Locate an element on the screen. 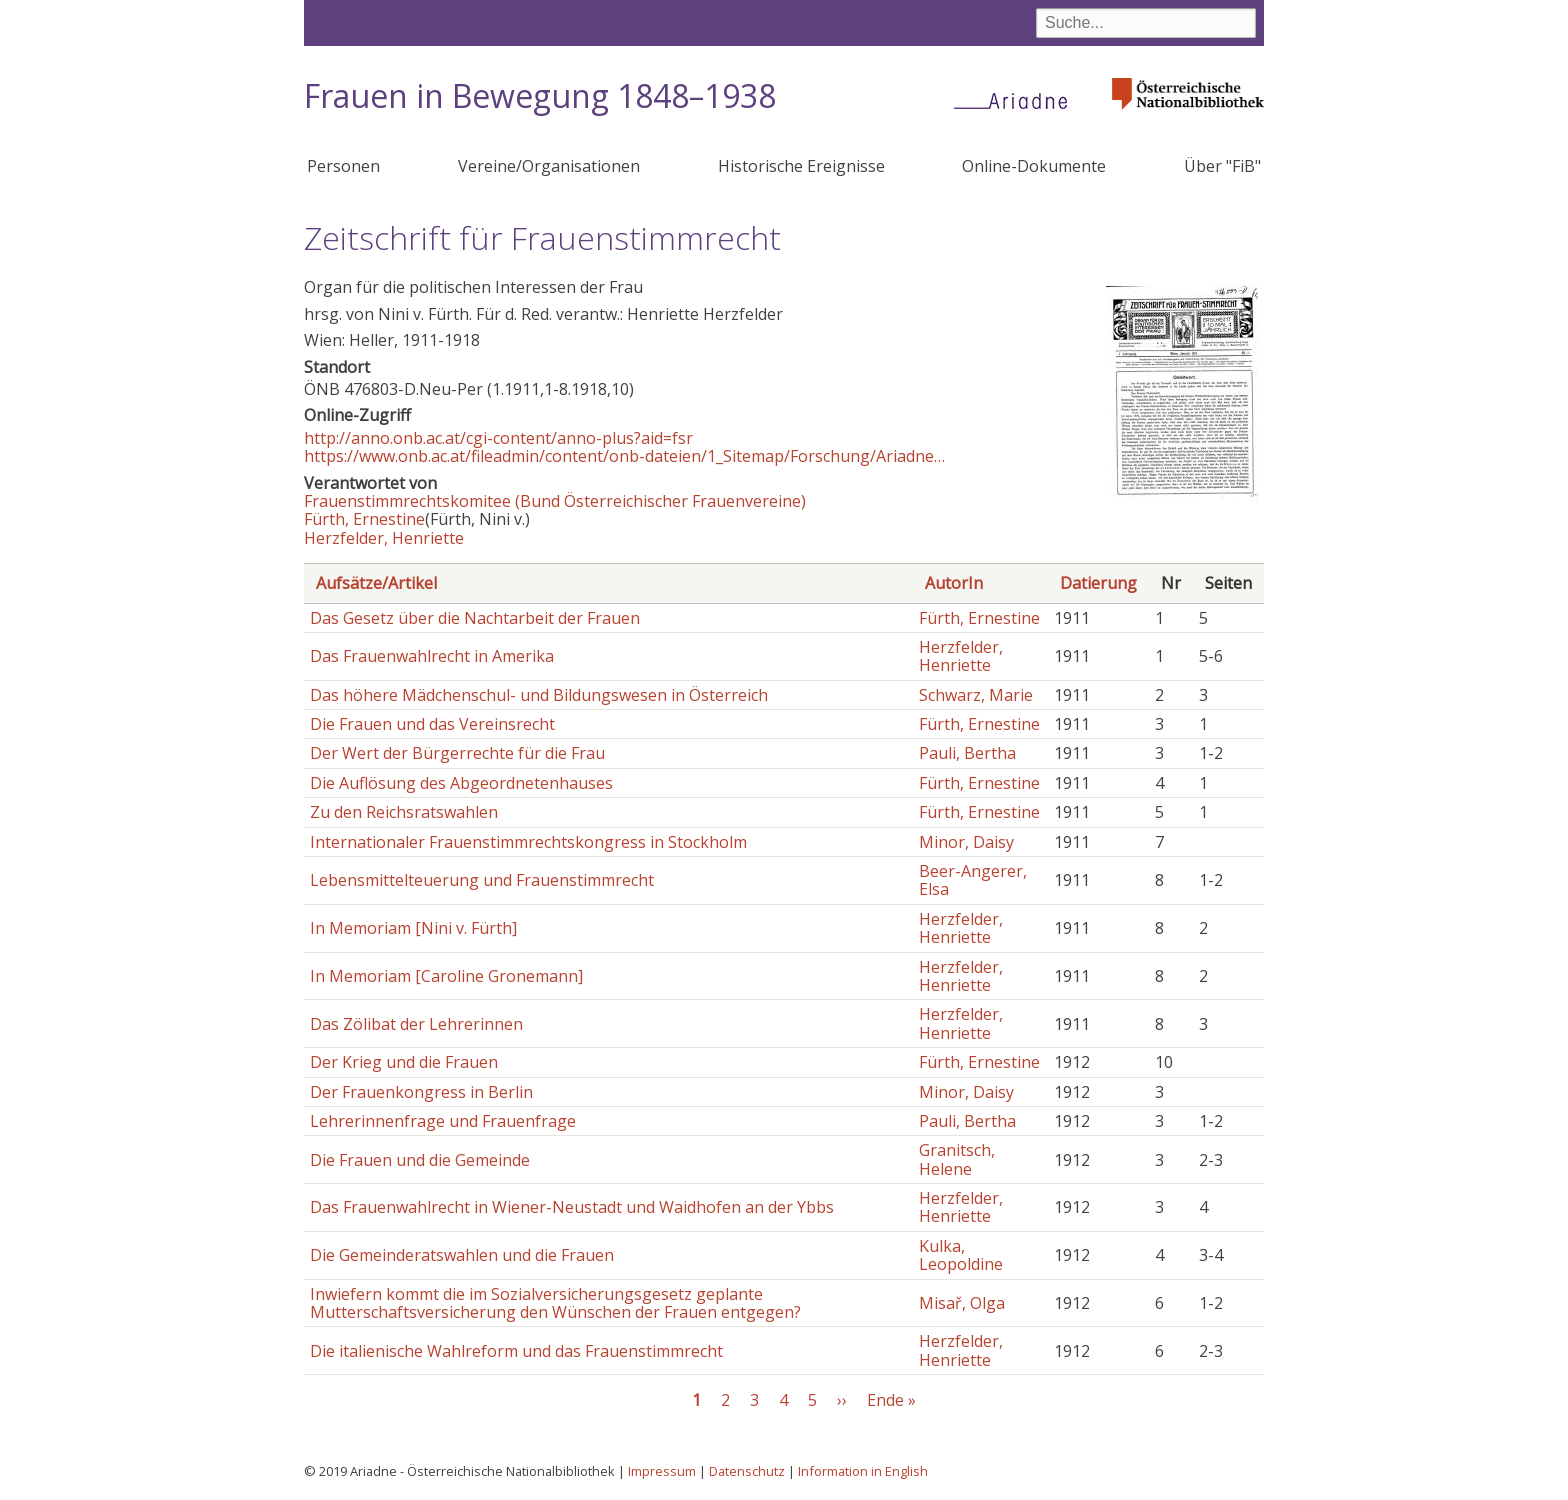  Frauenstimmrechtskomitee (Bund Österreichischer Frauenvereine) is located at coordinates (555, 501).